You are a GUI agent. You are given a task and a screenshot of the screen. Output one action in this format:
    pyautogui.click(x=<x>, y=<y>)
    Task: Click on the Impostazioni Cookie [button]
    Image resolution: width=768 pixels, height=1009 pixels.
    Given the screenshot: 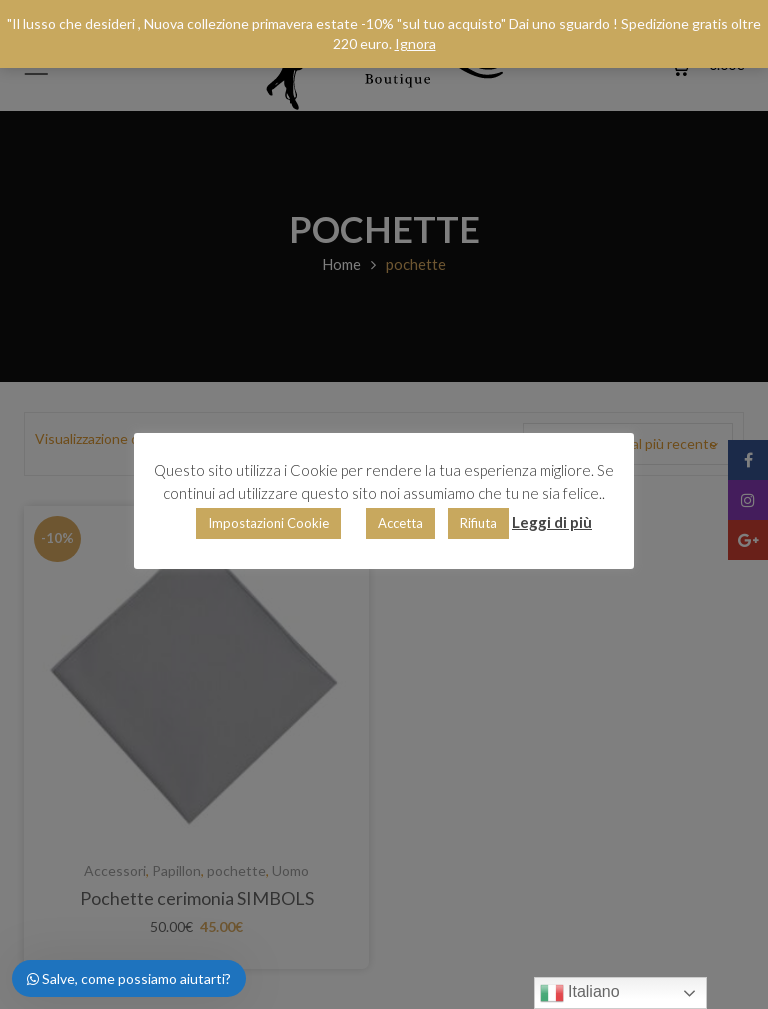 What is the action you would take?
    pyautogui.click(x=268, y=523)
    